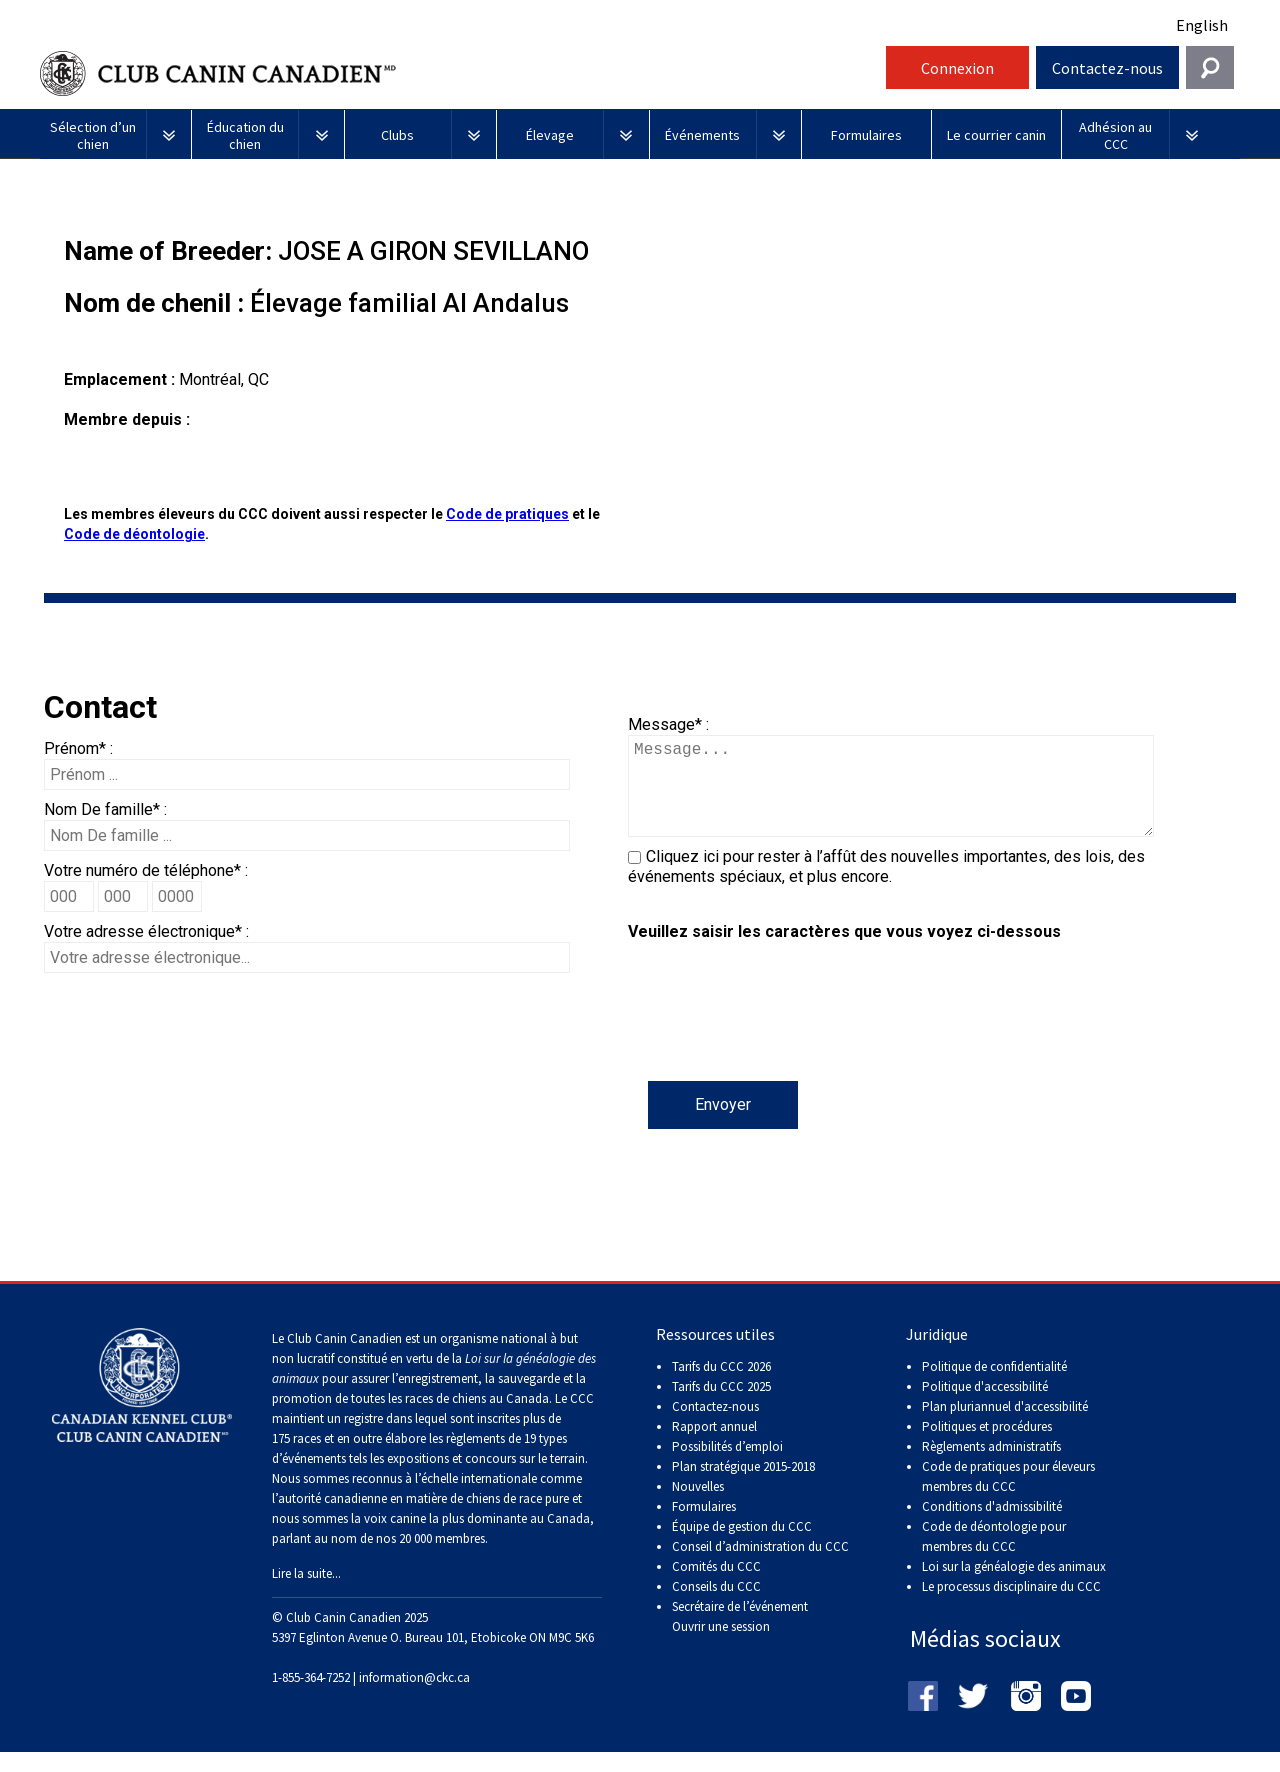 This screenshot has height=1772, width=1280. I want to click on Secrétaire de l’événement Ouvrir une session, so click(740, 1636).